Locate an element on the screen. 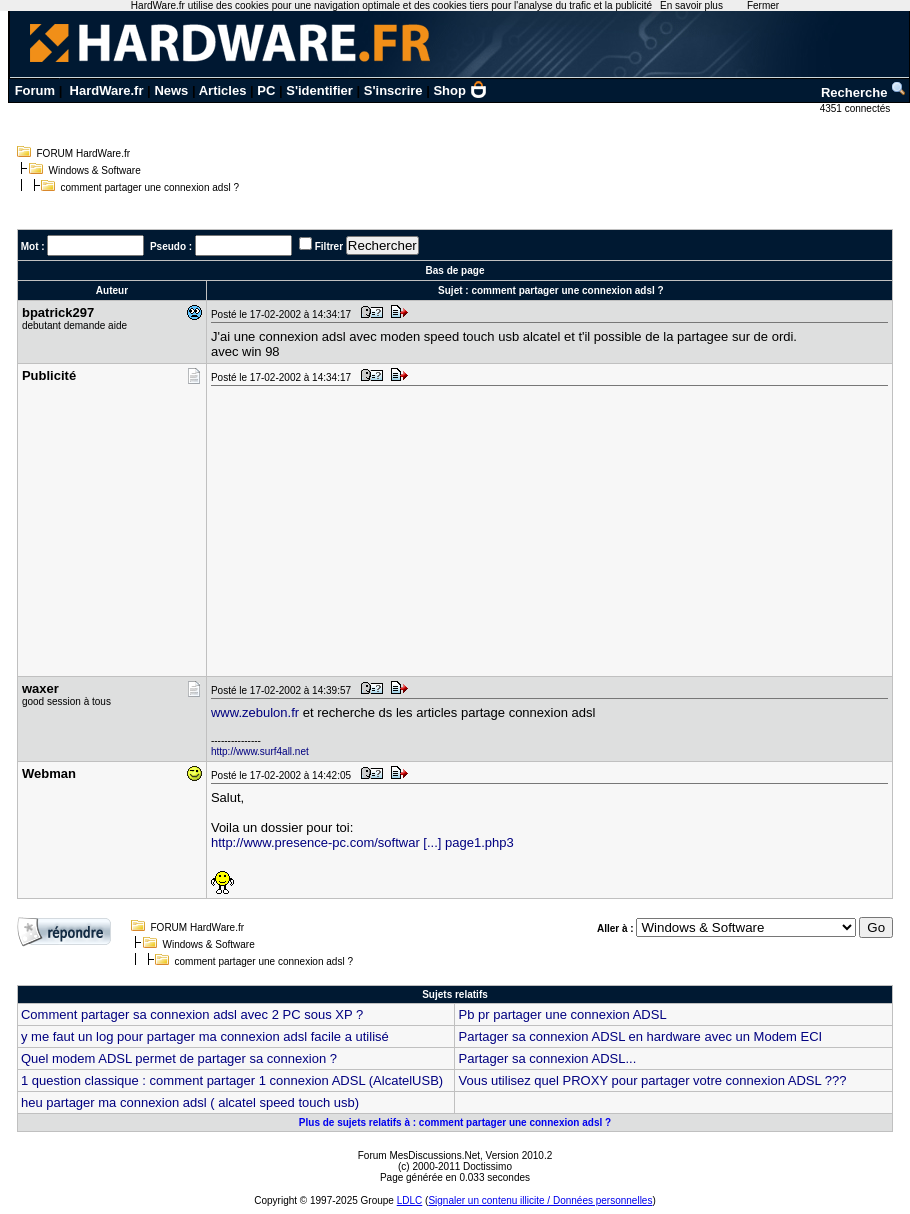  Comment partager sa connexion adsl avec 2 PC sous XP ? is located at coordinates (192, 1014).